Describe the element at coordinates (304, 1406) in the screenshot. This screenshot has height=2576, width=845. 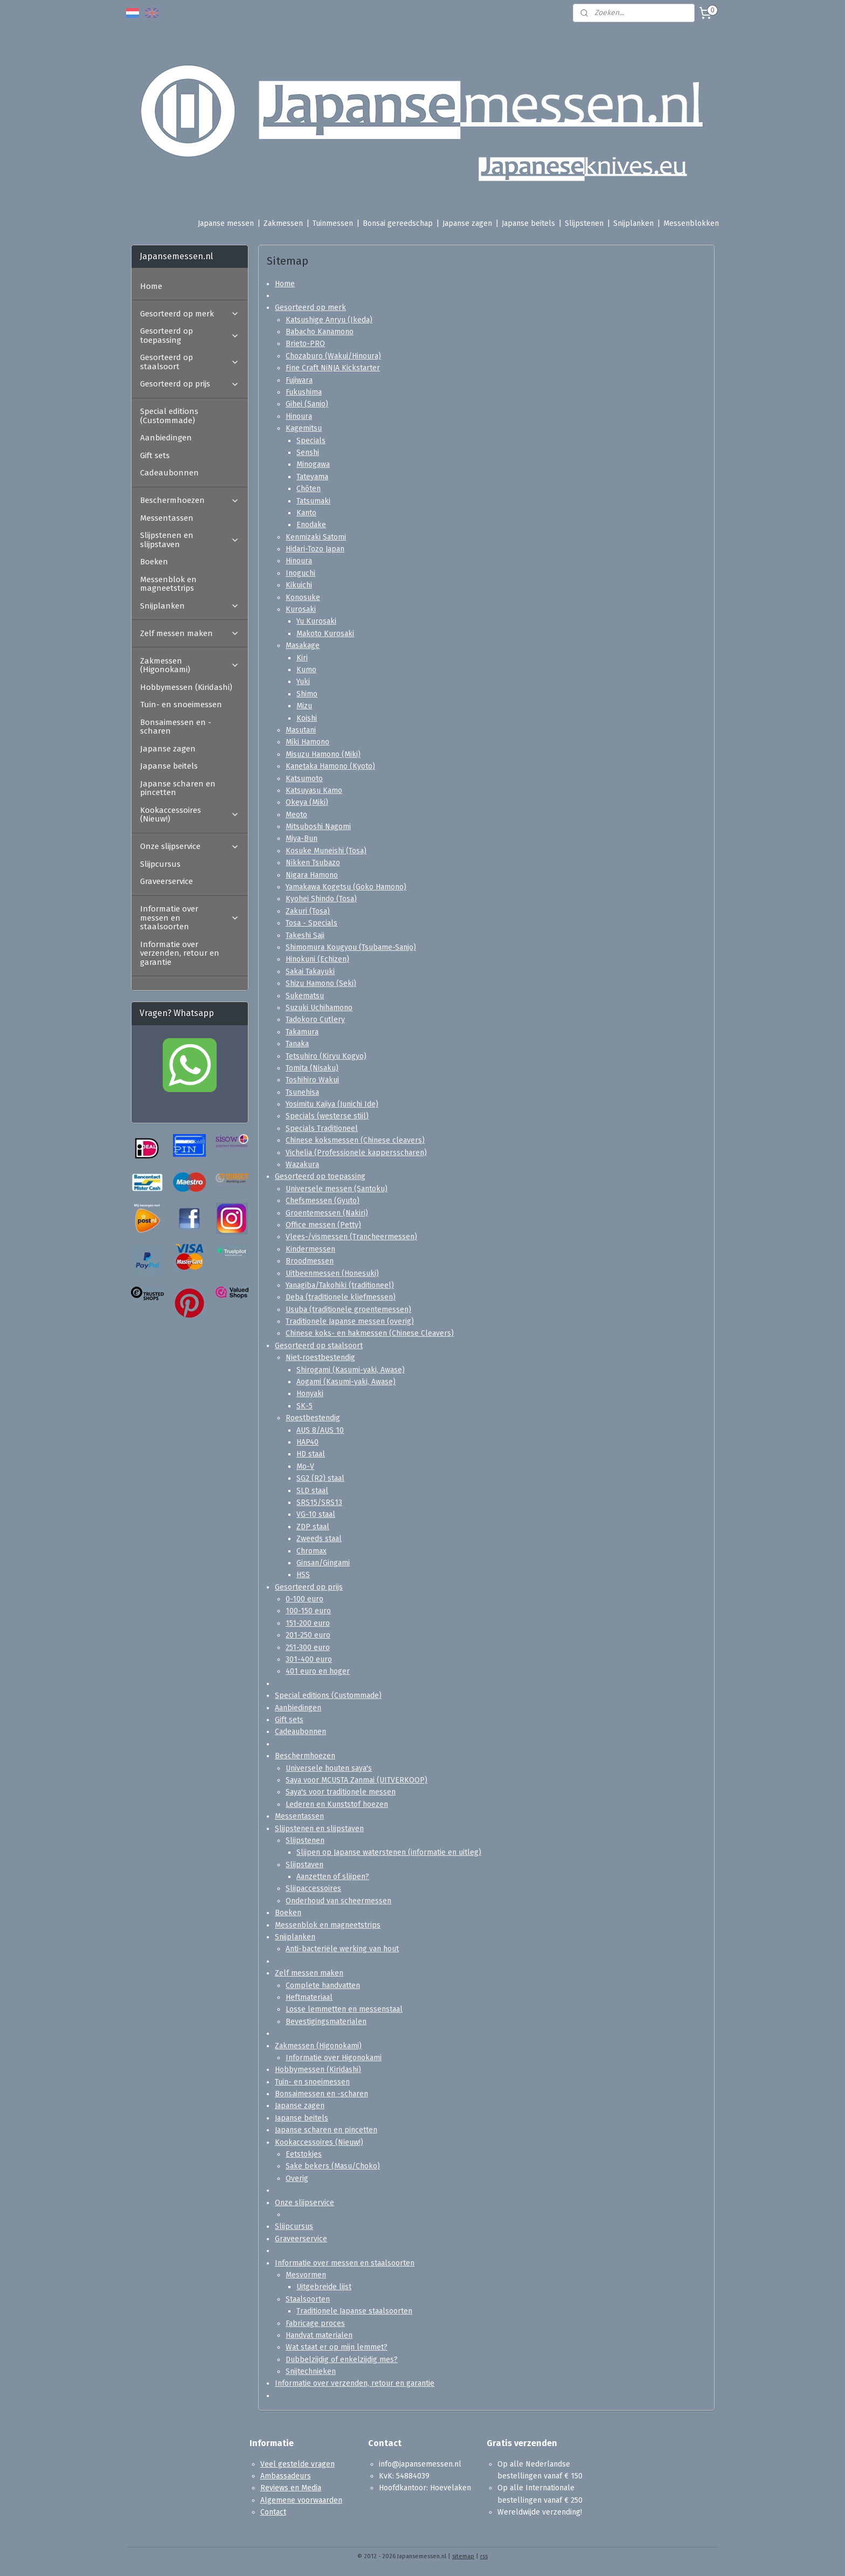
I see `SK-5` at that location.